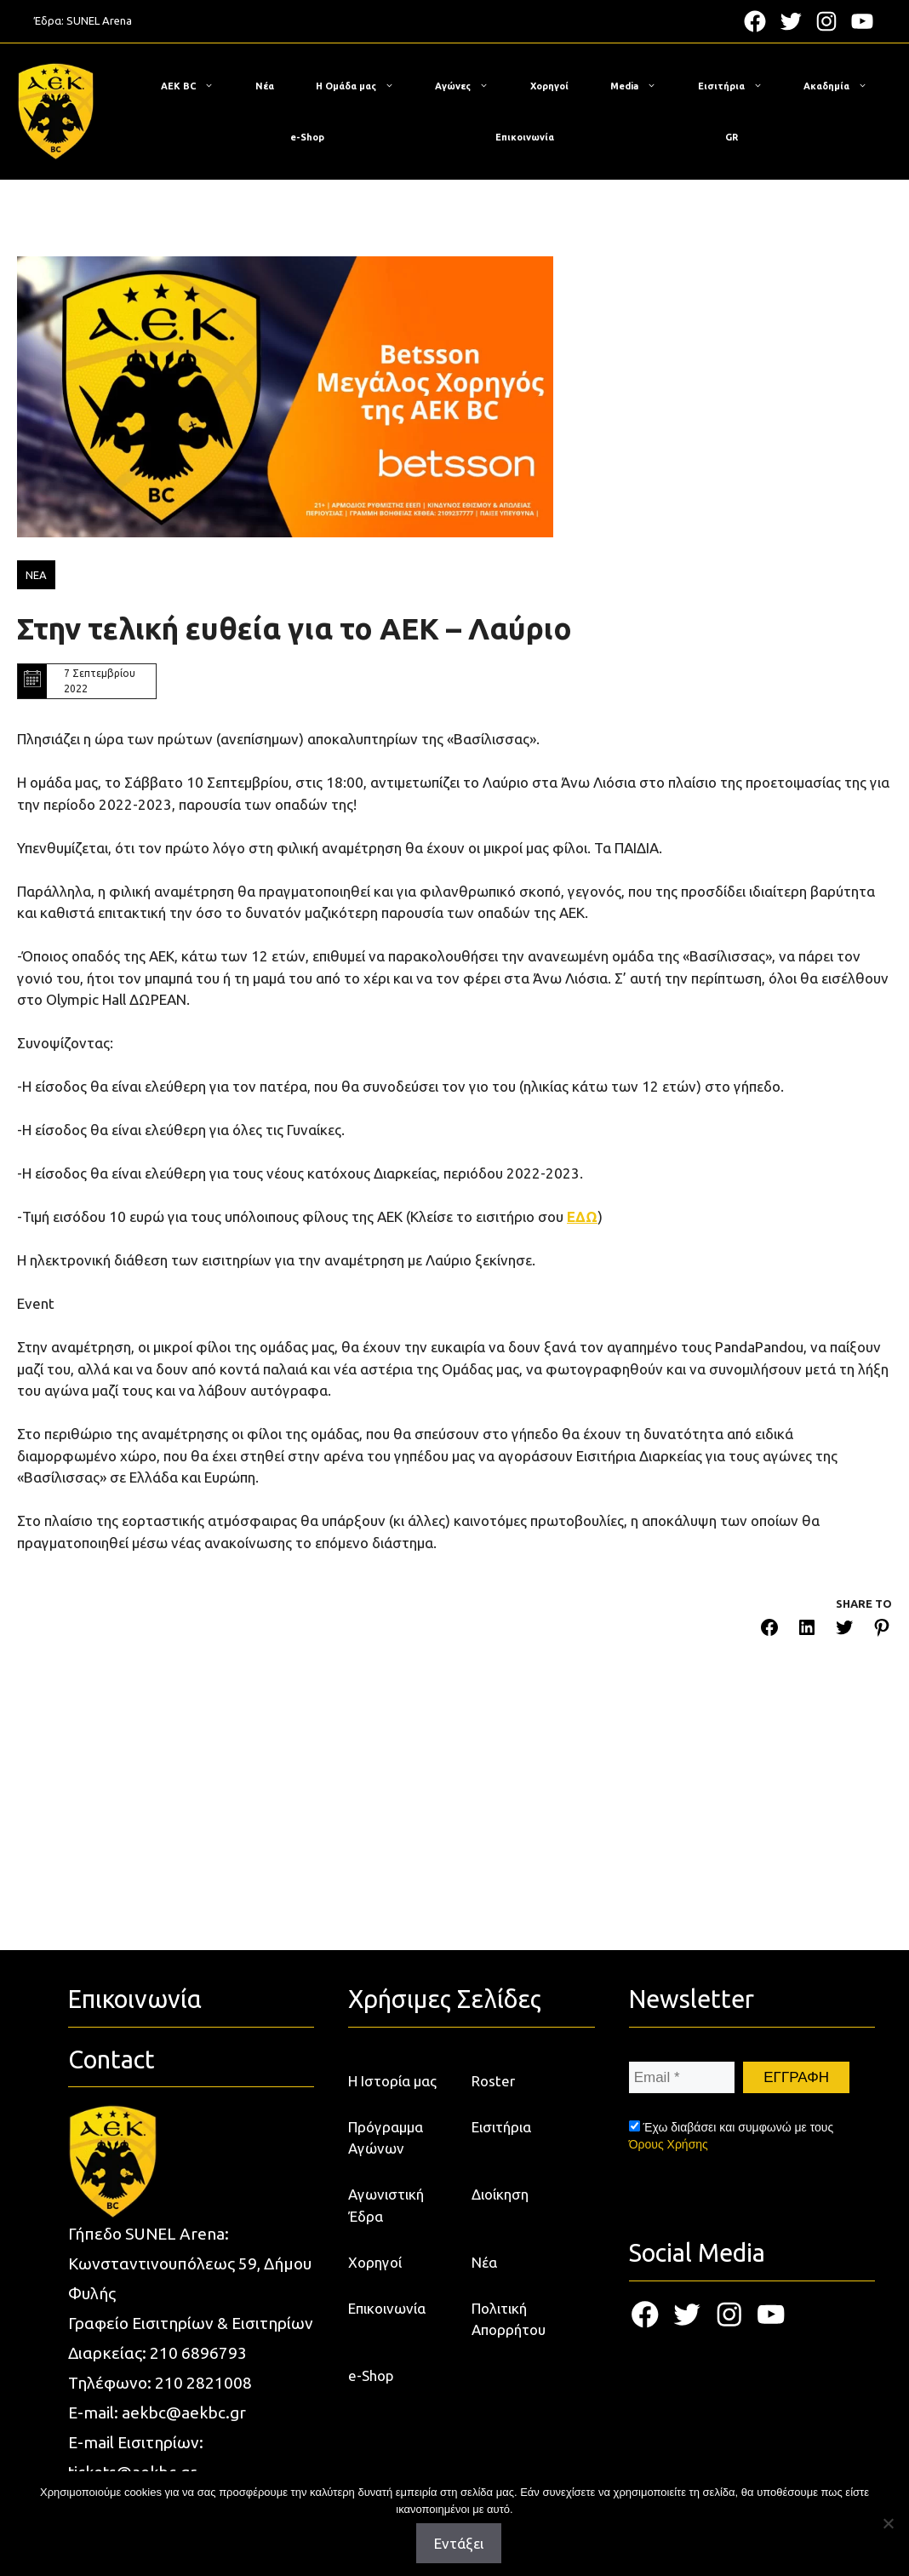  I want to click on ΑΕΚ BC, so click(196, 86).